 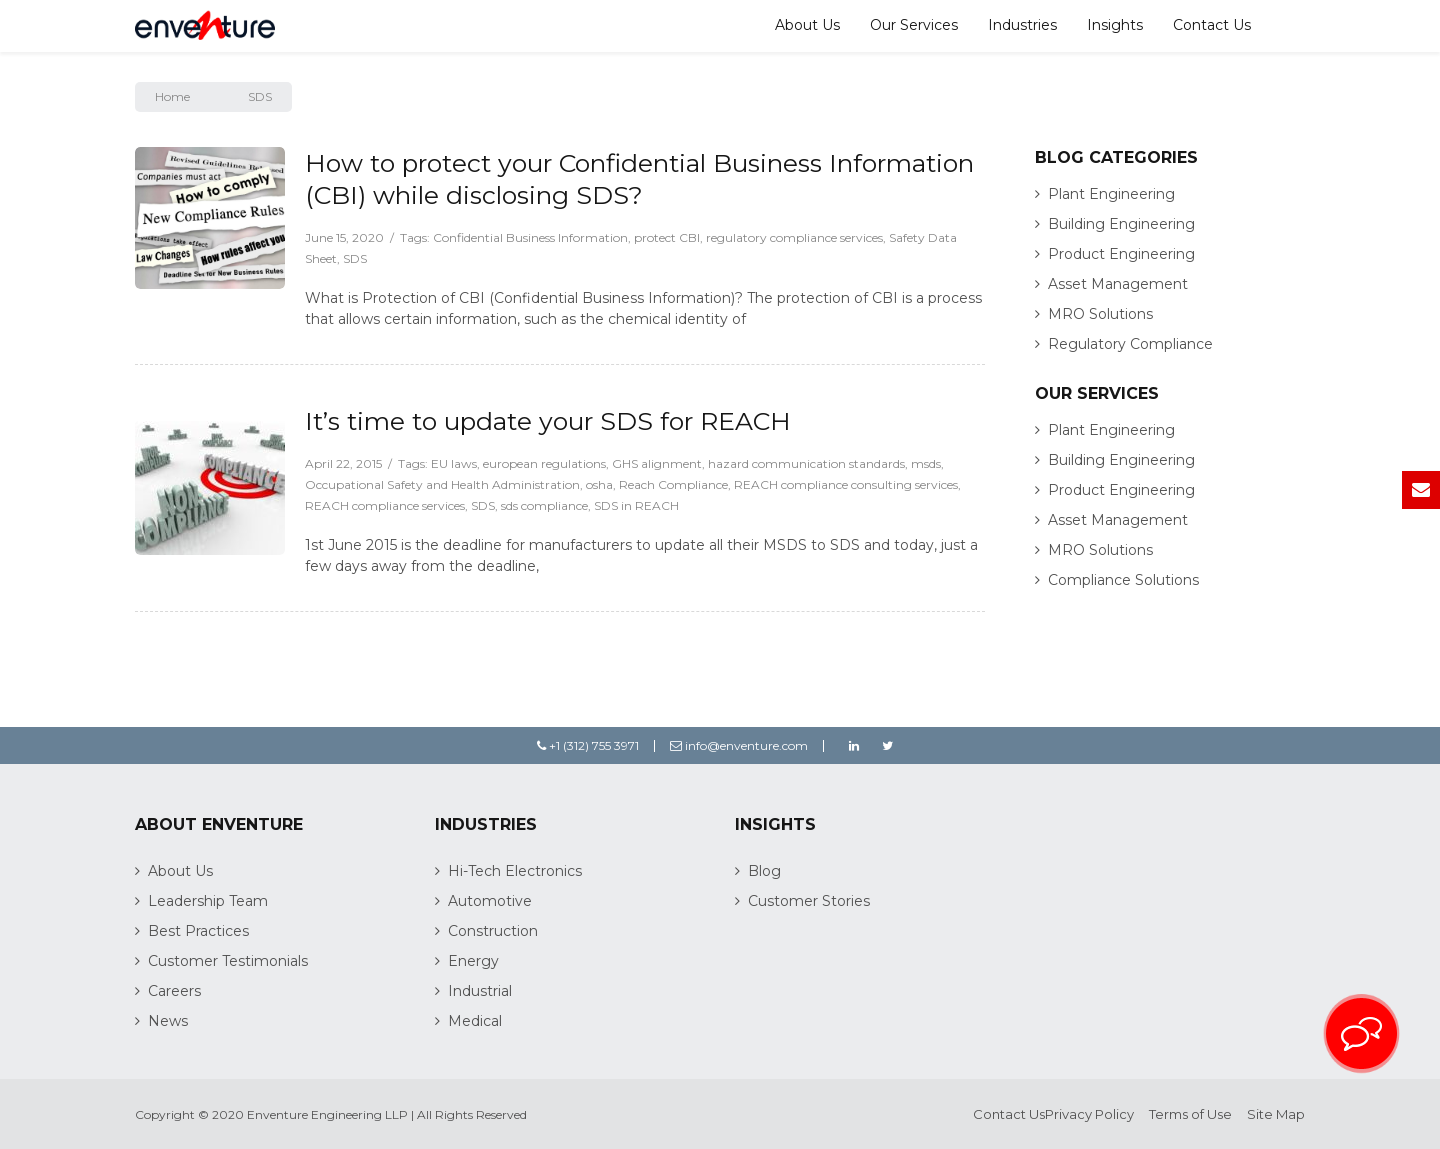 I want to click on Building Engineering, so click(x=1121, y=224).